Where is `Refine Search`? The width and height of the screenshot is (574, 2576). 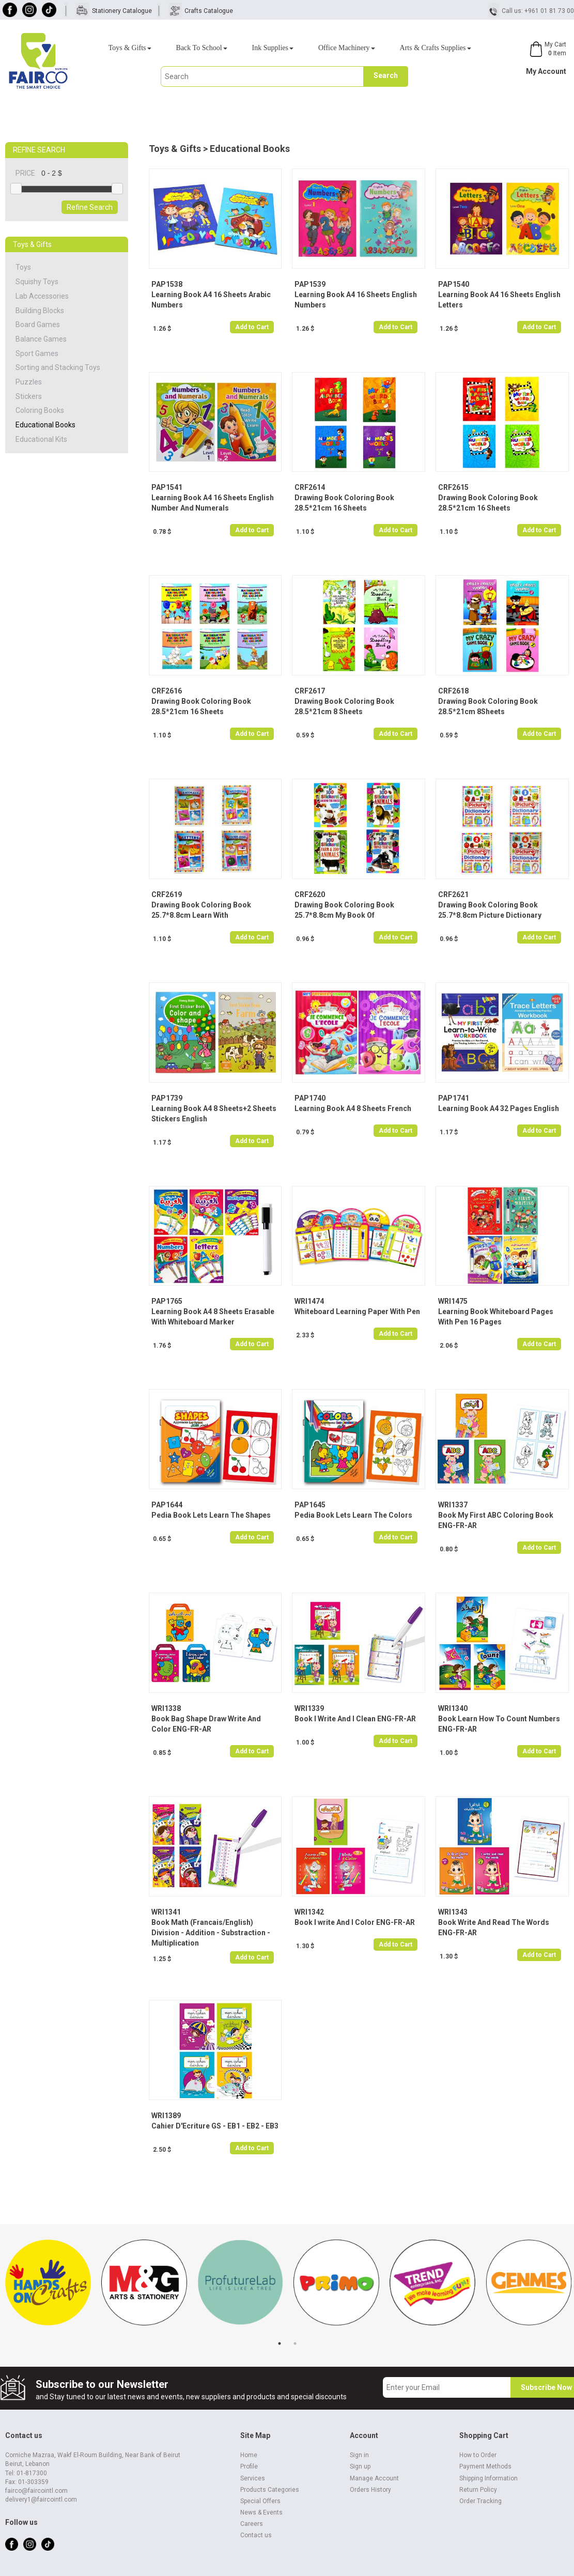
Refine Search is located at coordinates (90, 207).